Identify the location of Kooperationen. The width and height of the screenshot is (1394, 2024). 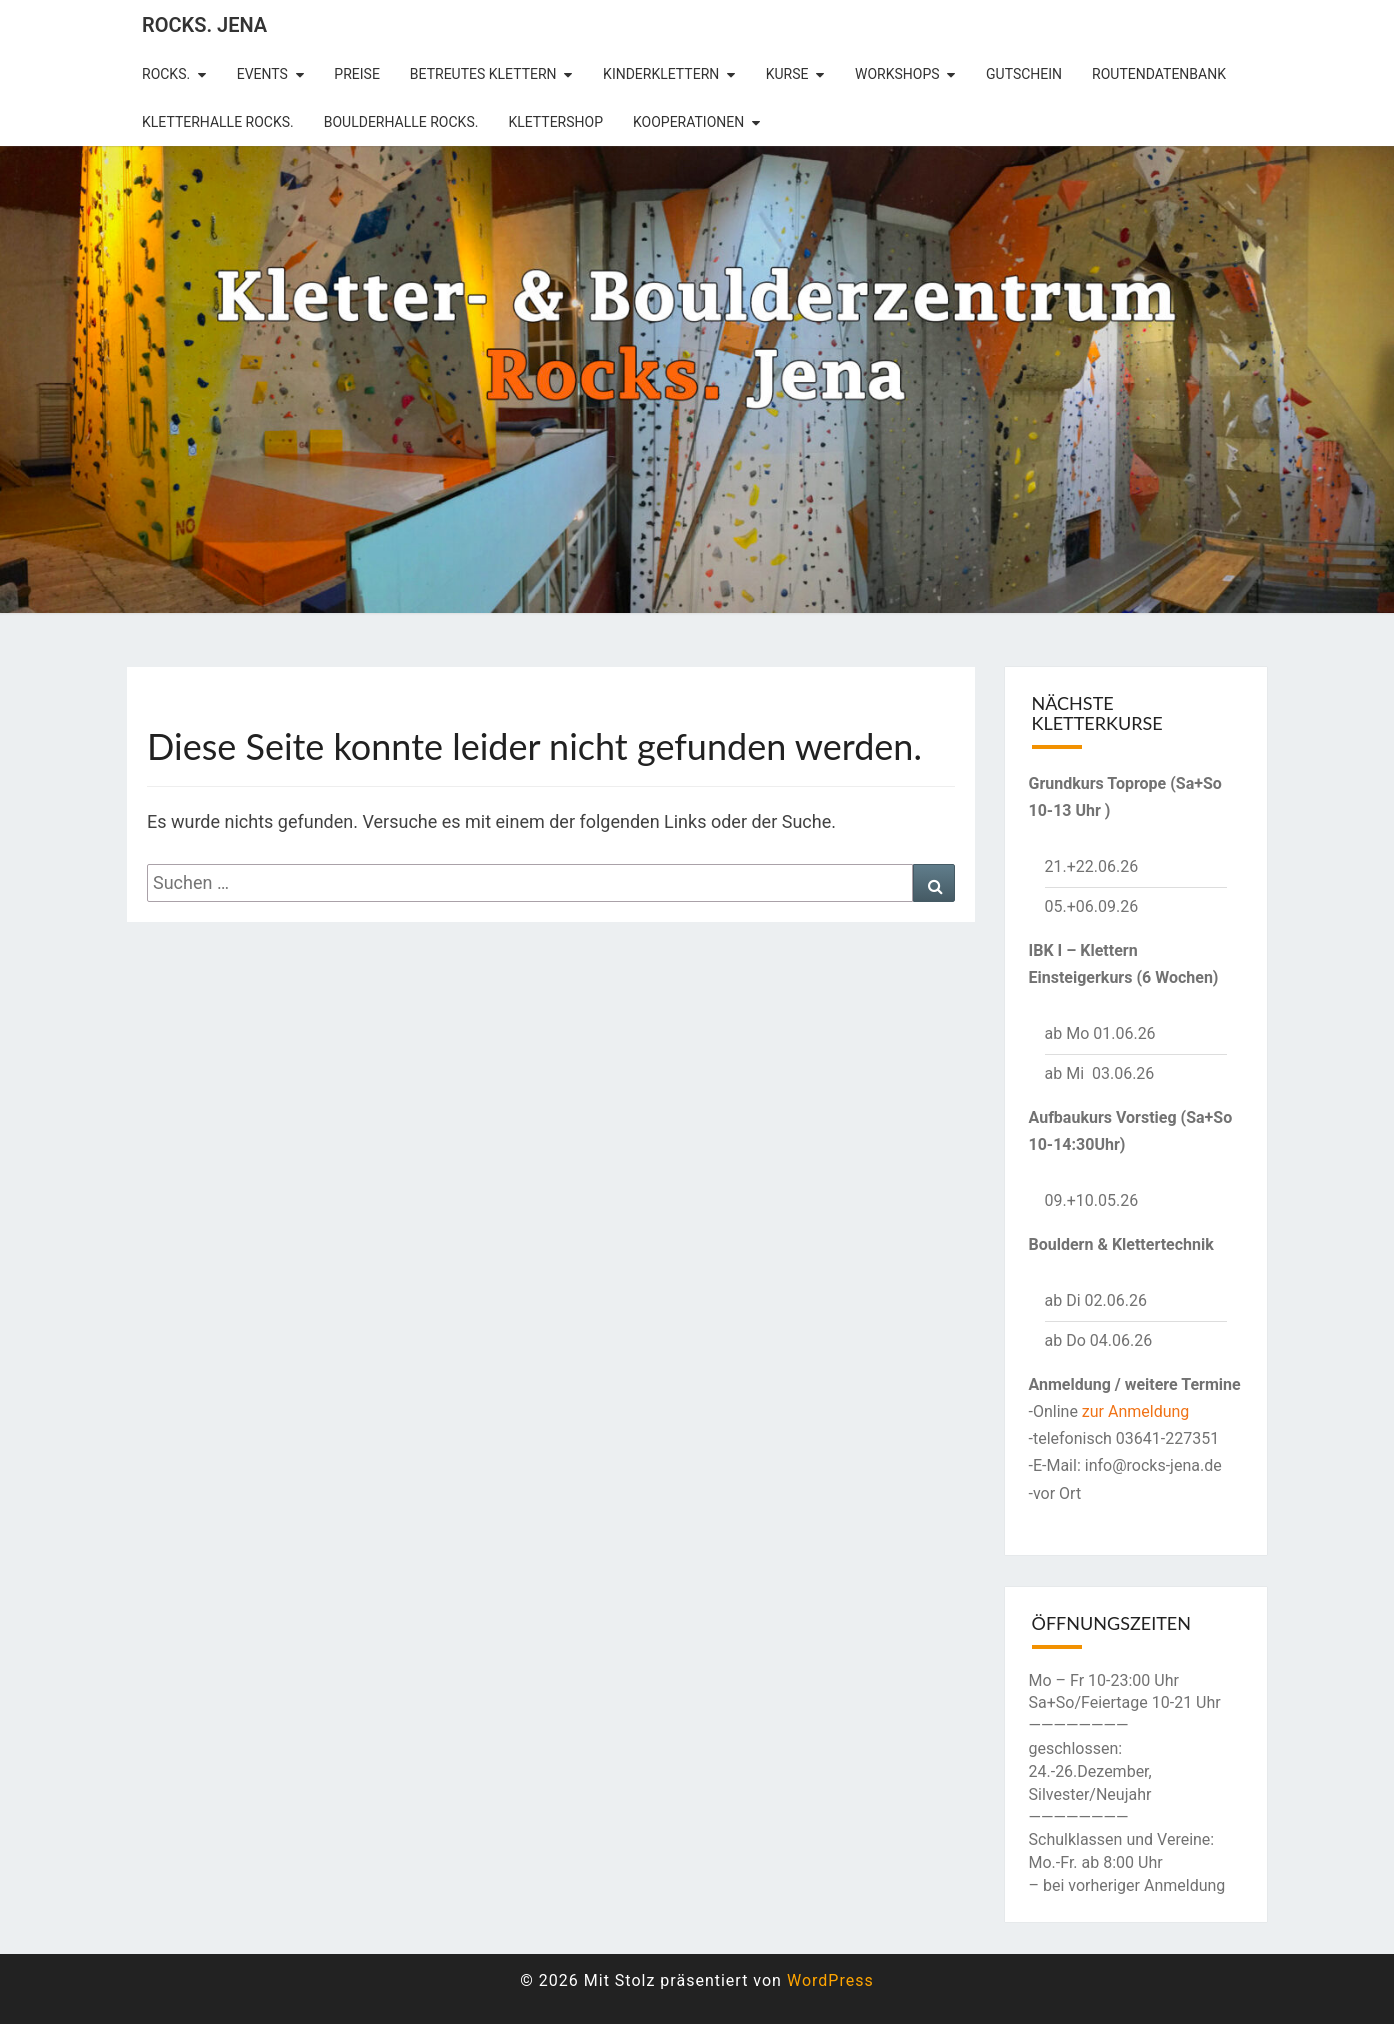
(688, 122).